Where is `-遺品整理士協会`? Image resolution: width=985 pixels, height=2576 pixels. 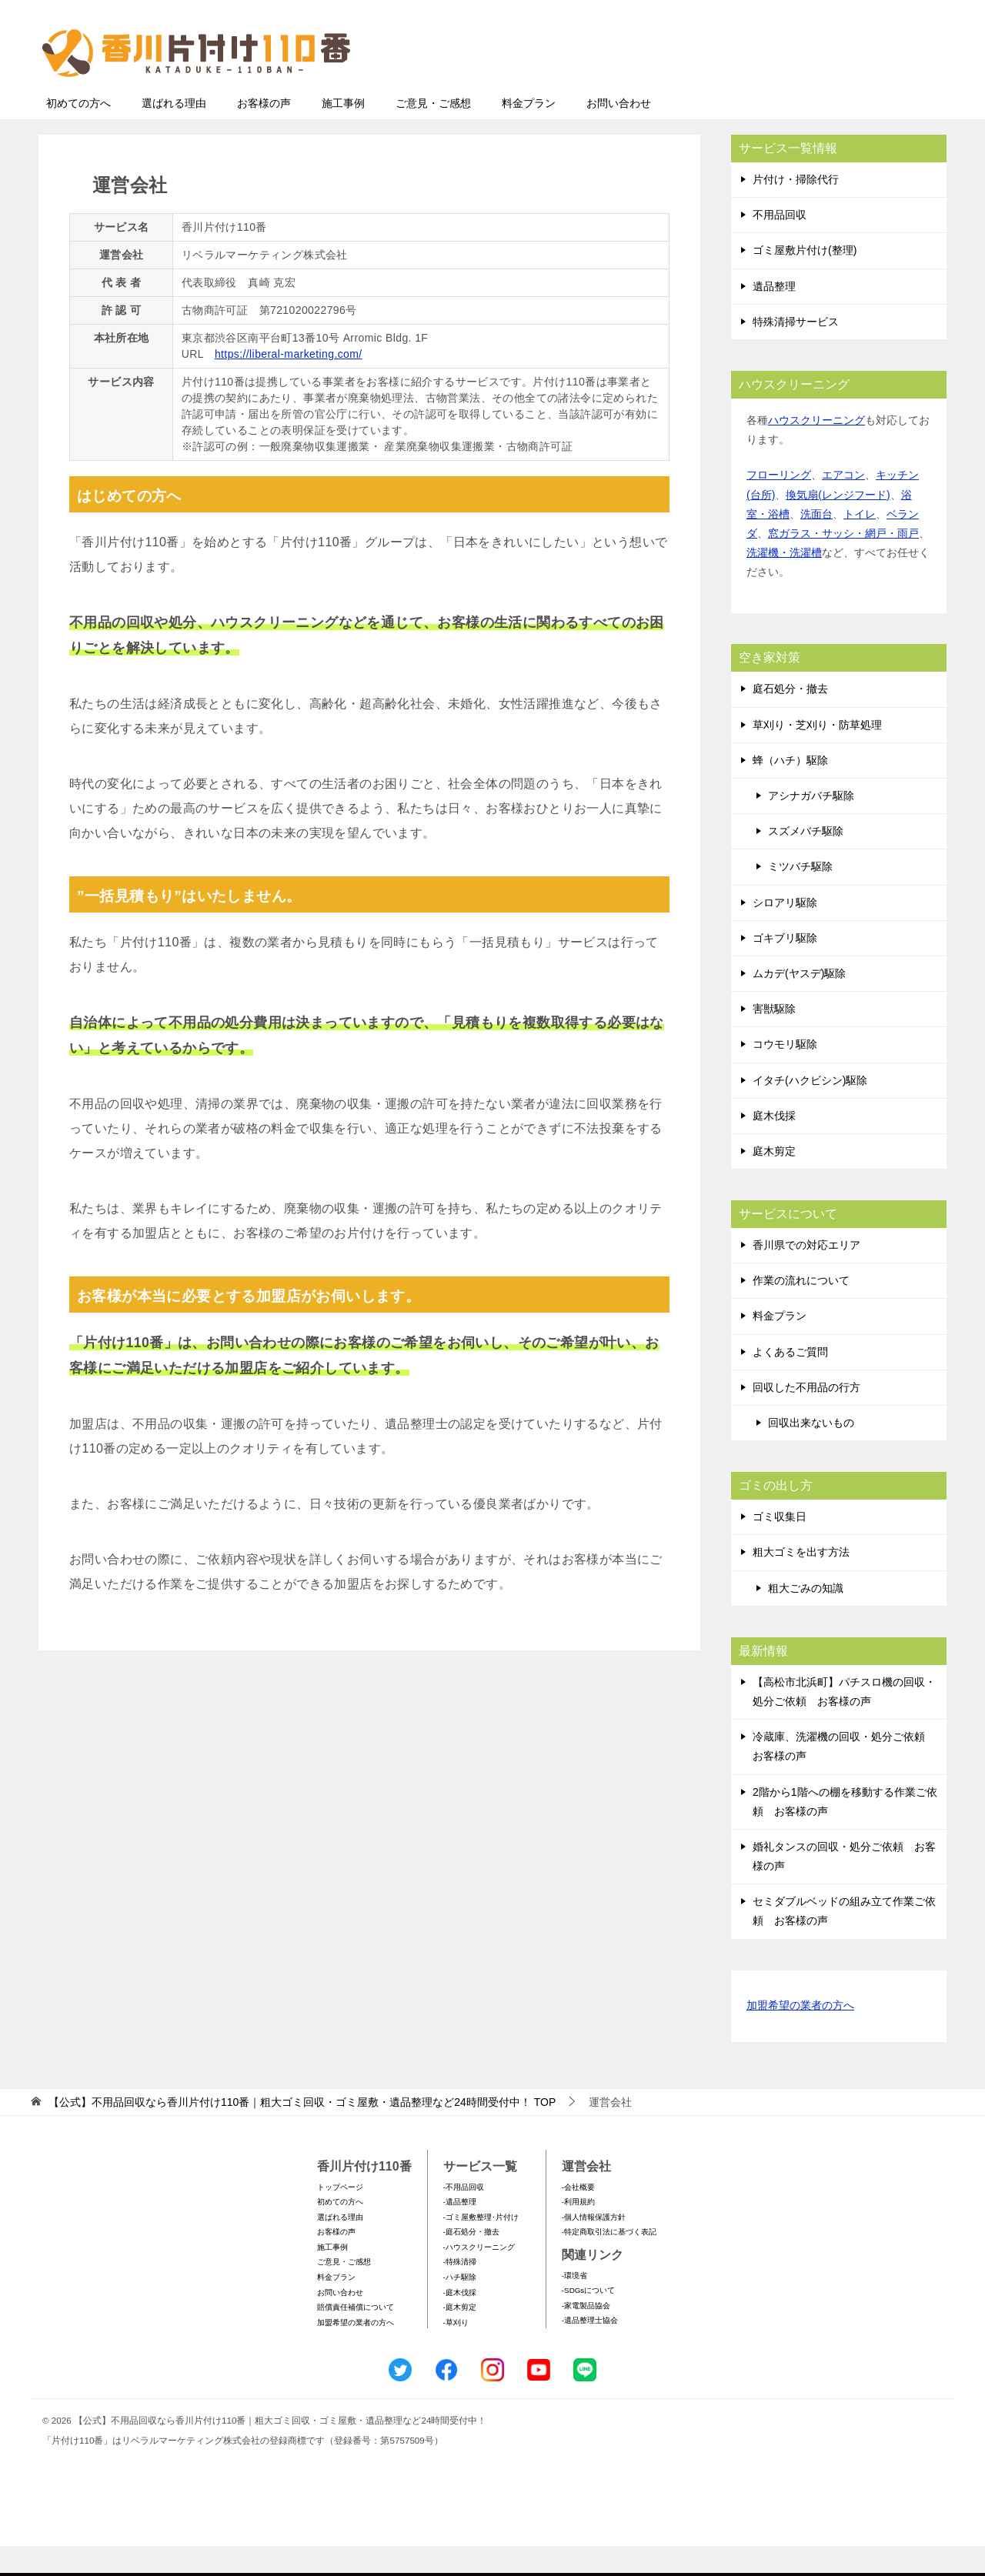
-遺品整理士協会 is located at coordinates (590, 2350).